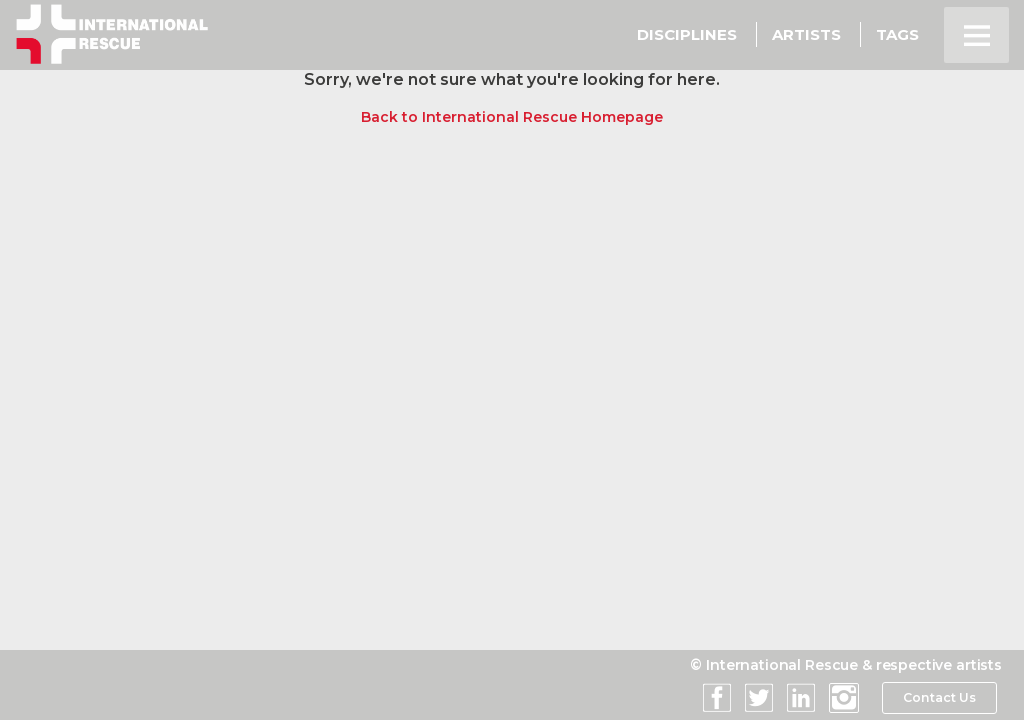 The image size is (1024, 720). Describe the element at coordinates (938, 698) in the screenshot. I see `Contact Us` at that location.